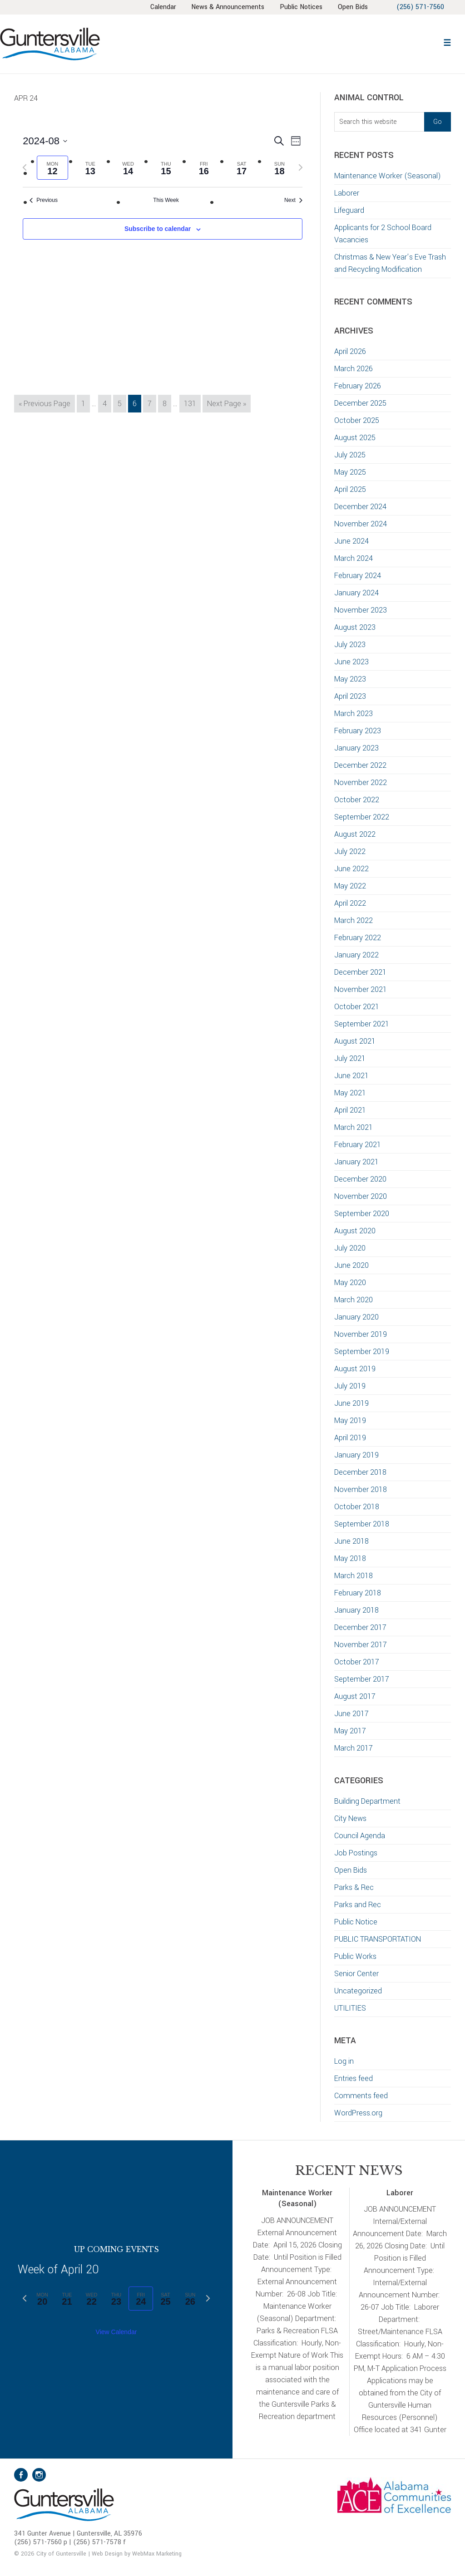 Image resolution: width=465 pixels, height=2576 pixels. What do you see at coordinates (350, 455) in the screenshot?
I see `July 2025` at bounding box center [350, 455].